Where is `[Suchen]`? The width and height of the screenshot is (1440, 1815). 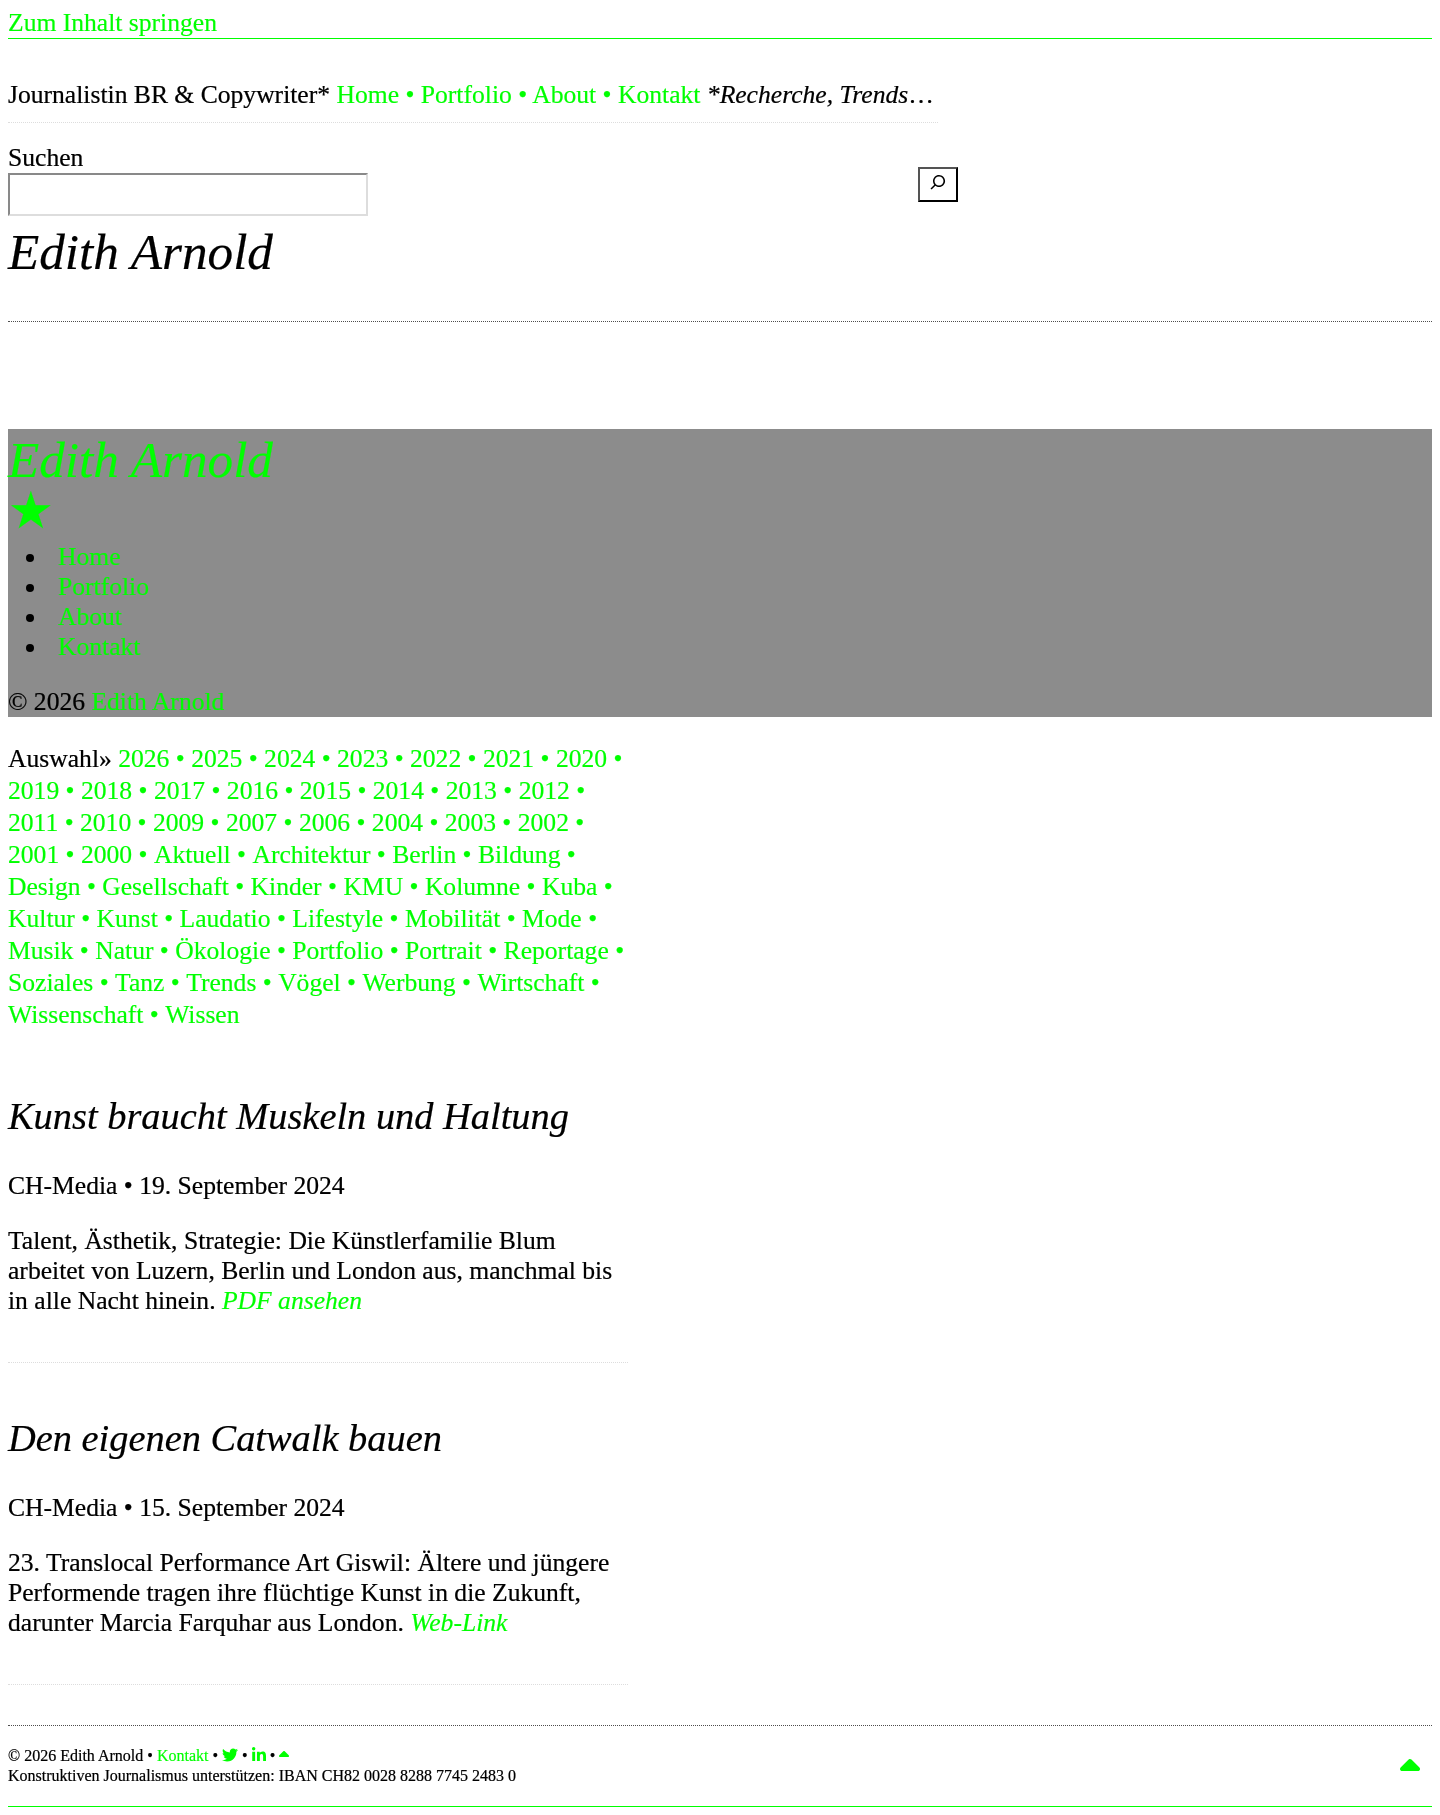 [Suchen] is located at coordinates (938, 184).